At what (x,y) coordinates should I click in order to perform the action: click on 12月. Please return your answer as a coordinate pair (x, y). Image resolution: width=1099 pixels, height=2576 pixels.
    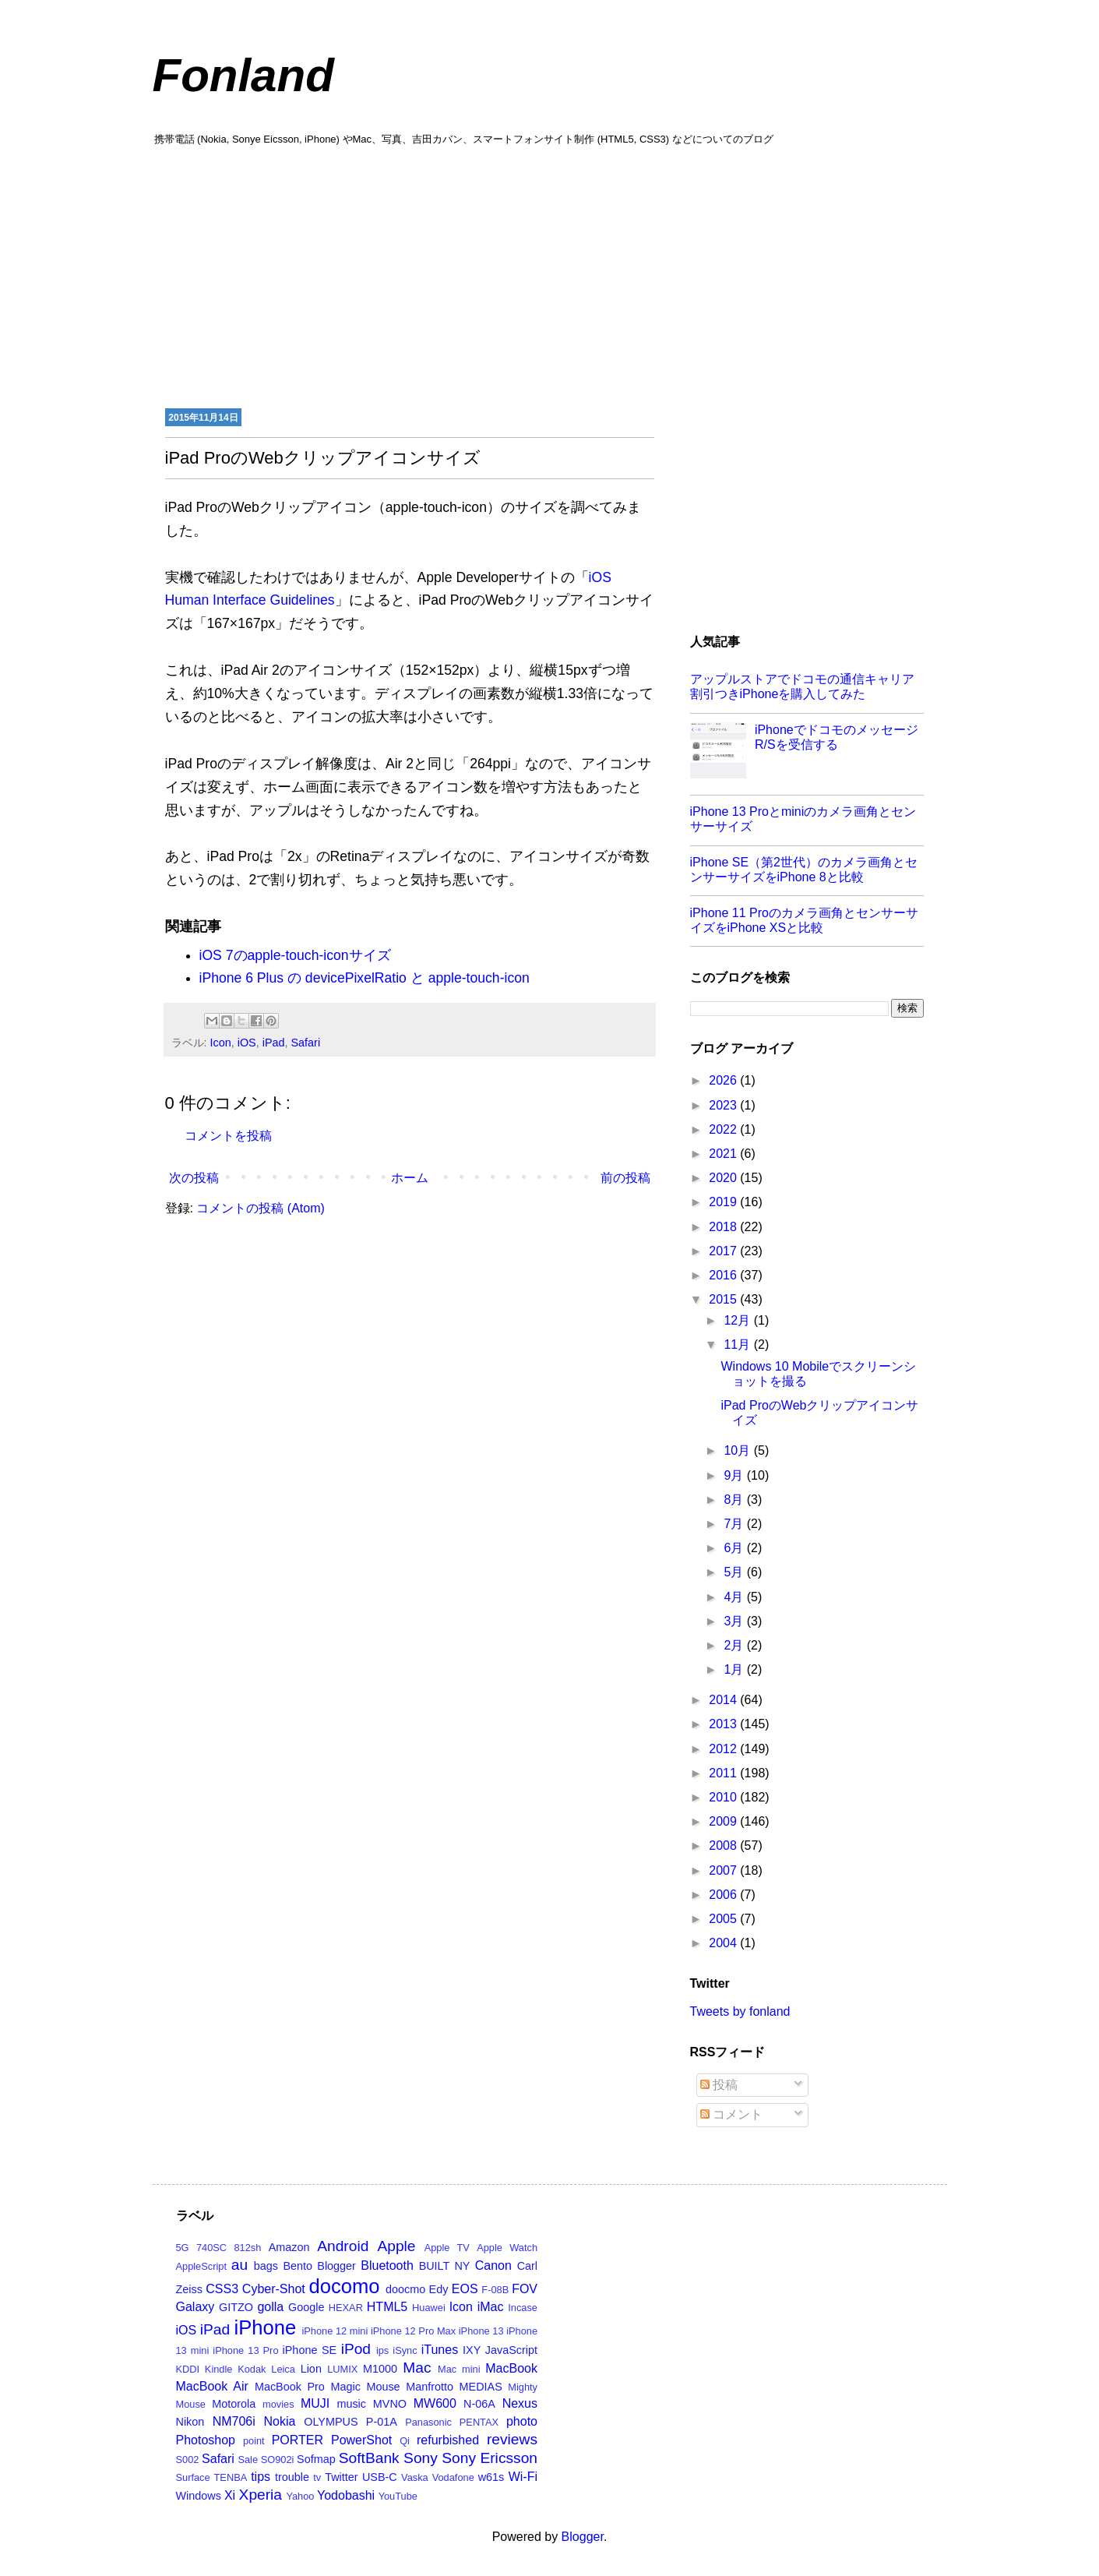
    Looking at the image, I should click on (738, 1320).